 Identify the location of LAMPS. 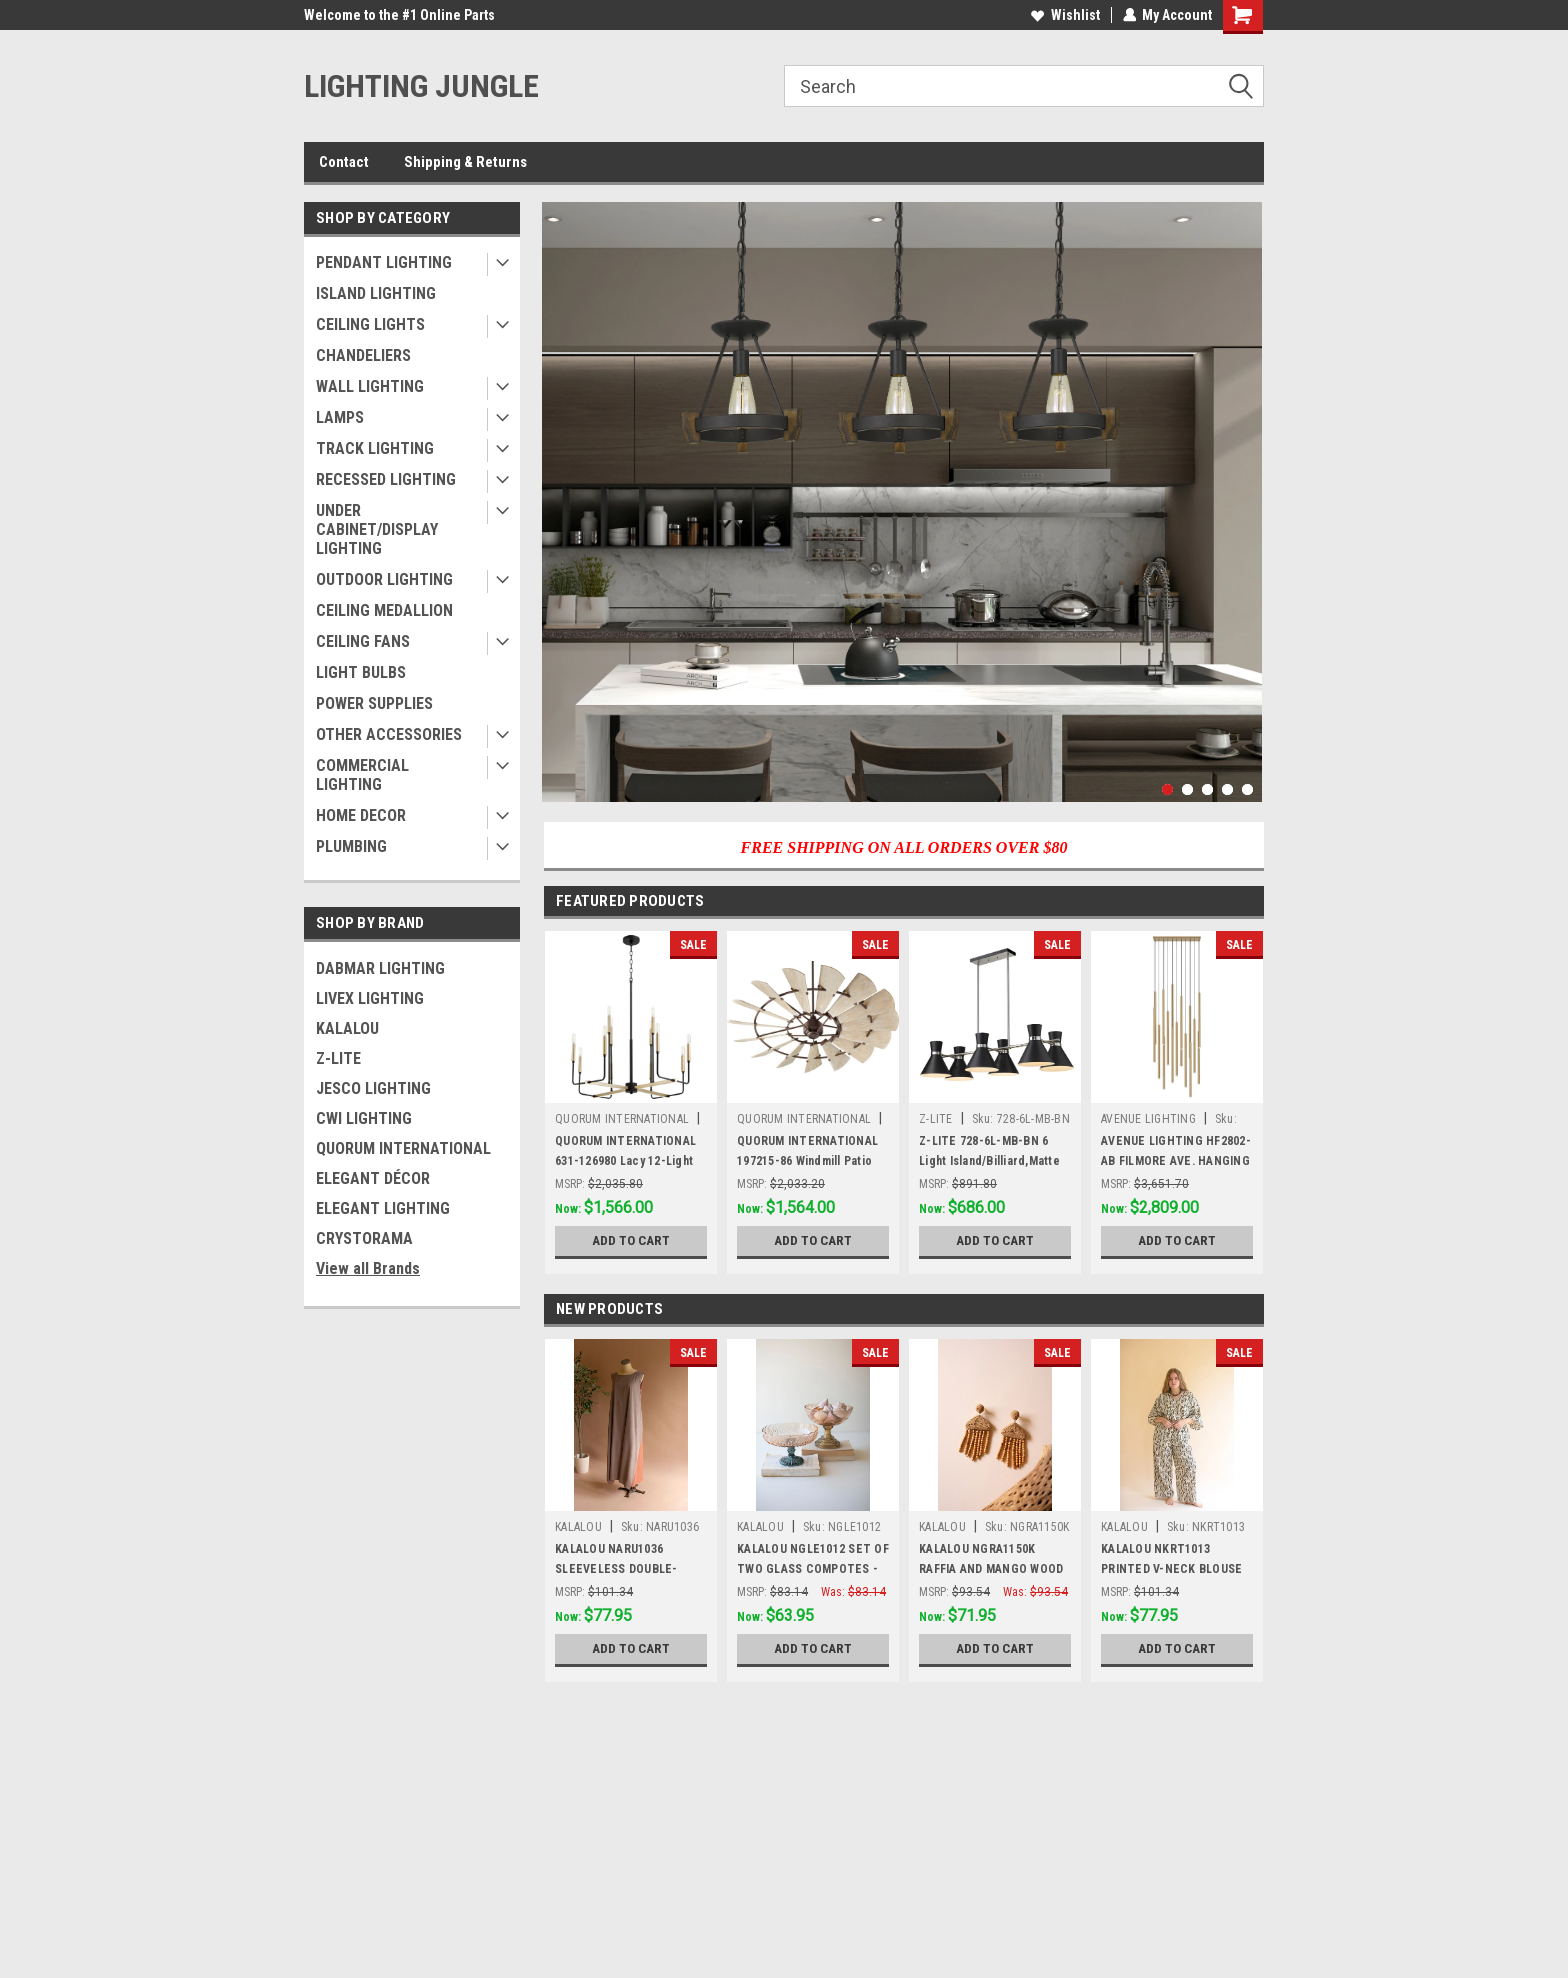
(340, 417).